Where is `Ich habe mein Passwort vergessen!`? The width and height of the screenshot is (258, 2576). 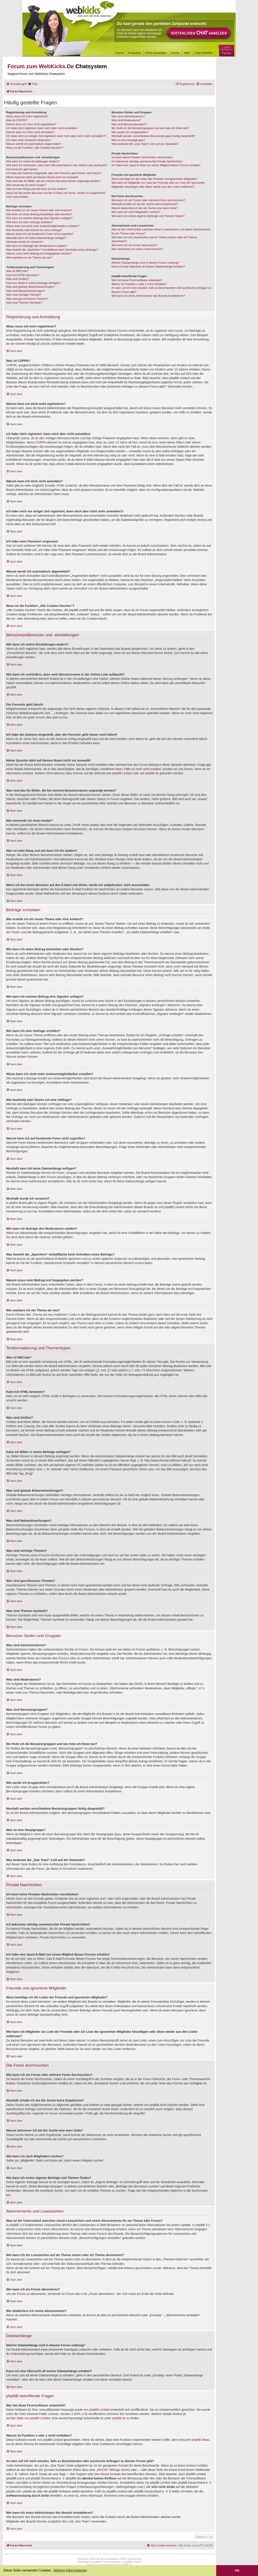 Ich habe mein Passwort vergessen! is located at coordinates (28, 140).